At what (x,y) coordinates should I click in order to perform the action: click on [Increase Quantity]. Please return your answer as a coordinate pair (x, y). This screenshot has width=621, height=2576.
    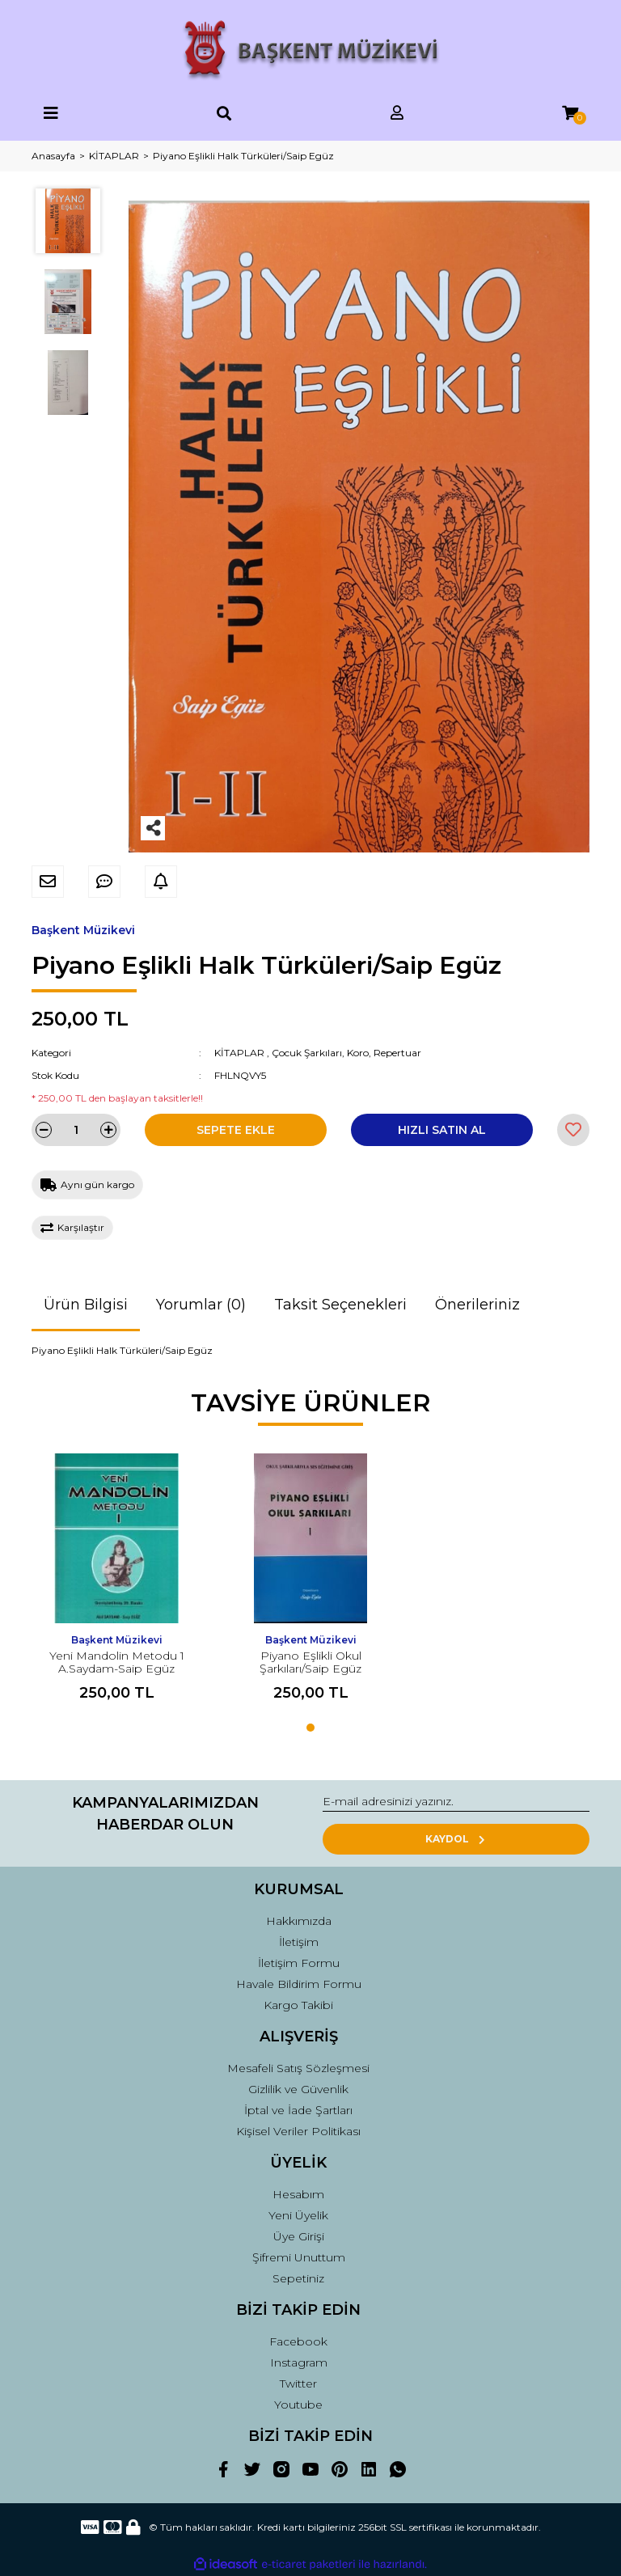
    Looking at the image, I should click on (108, 1130).